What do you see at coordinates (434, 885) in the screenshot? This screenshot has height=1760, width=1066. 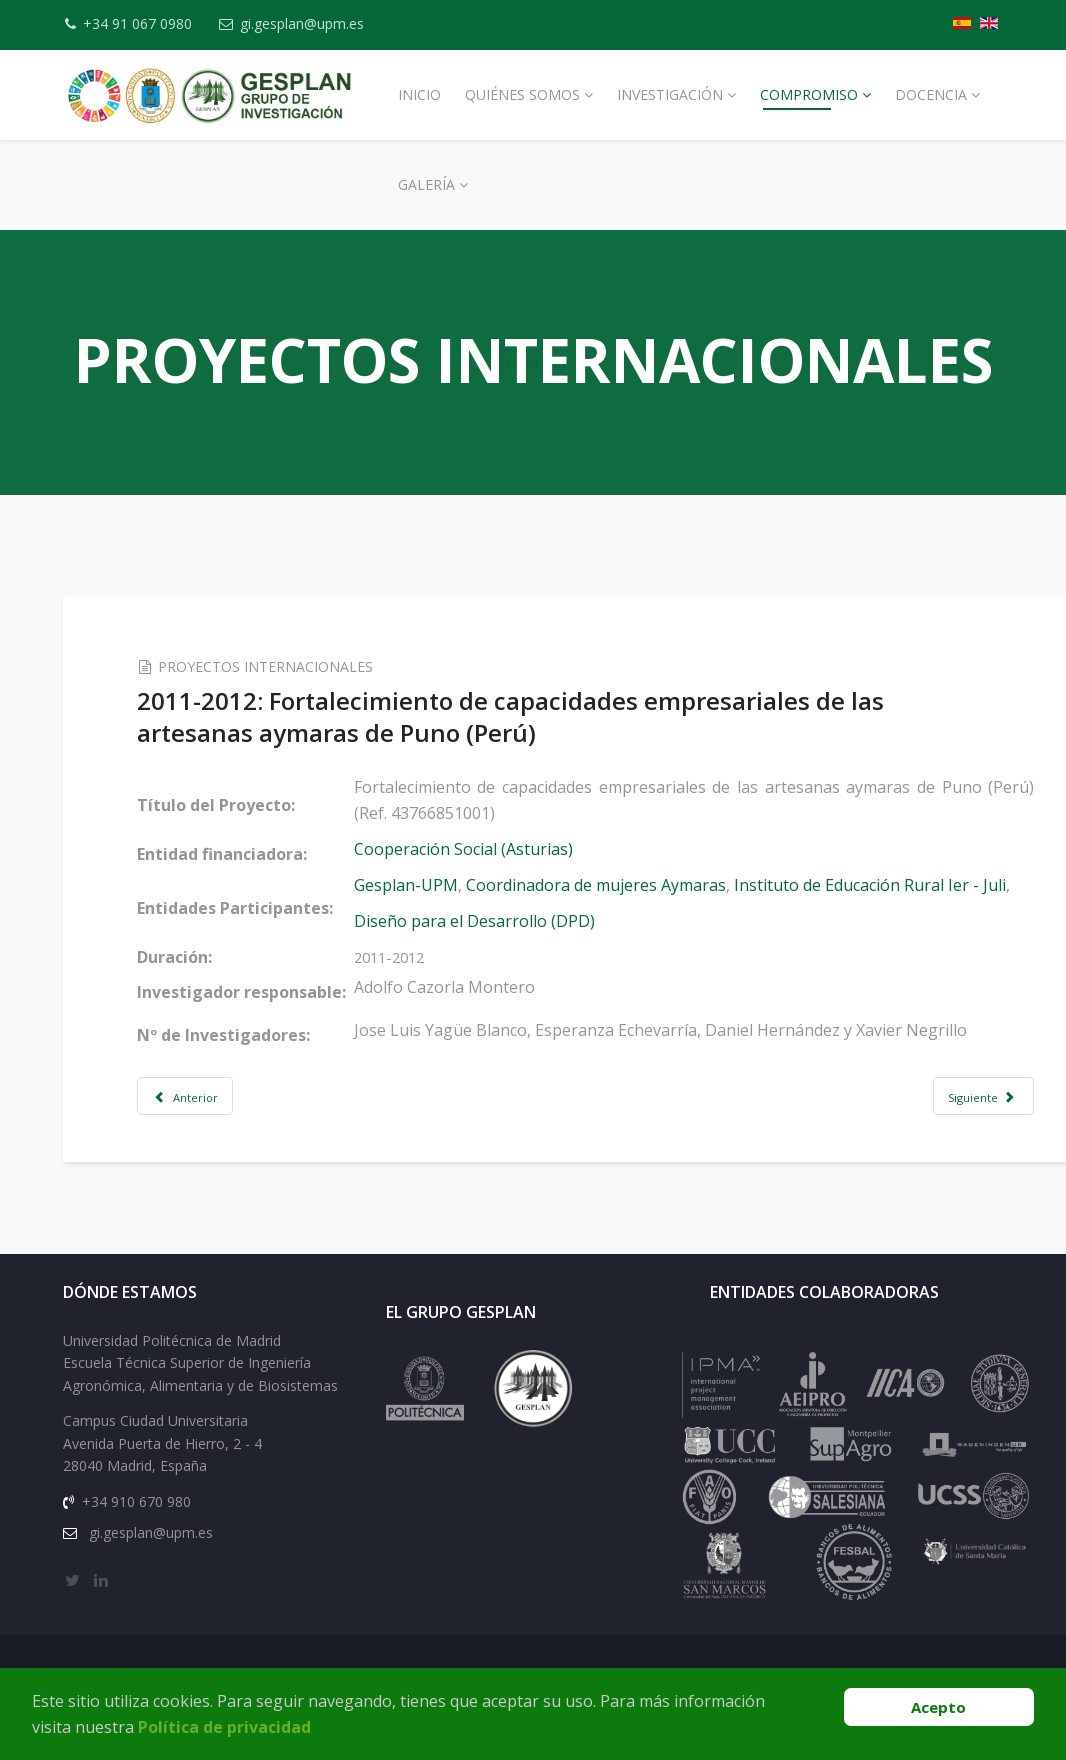 I see `Gesplan-UPM` at bounding box center [434, 885].